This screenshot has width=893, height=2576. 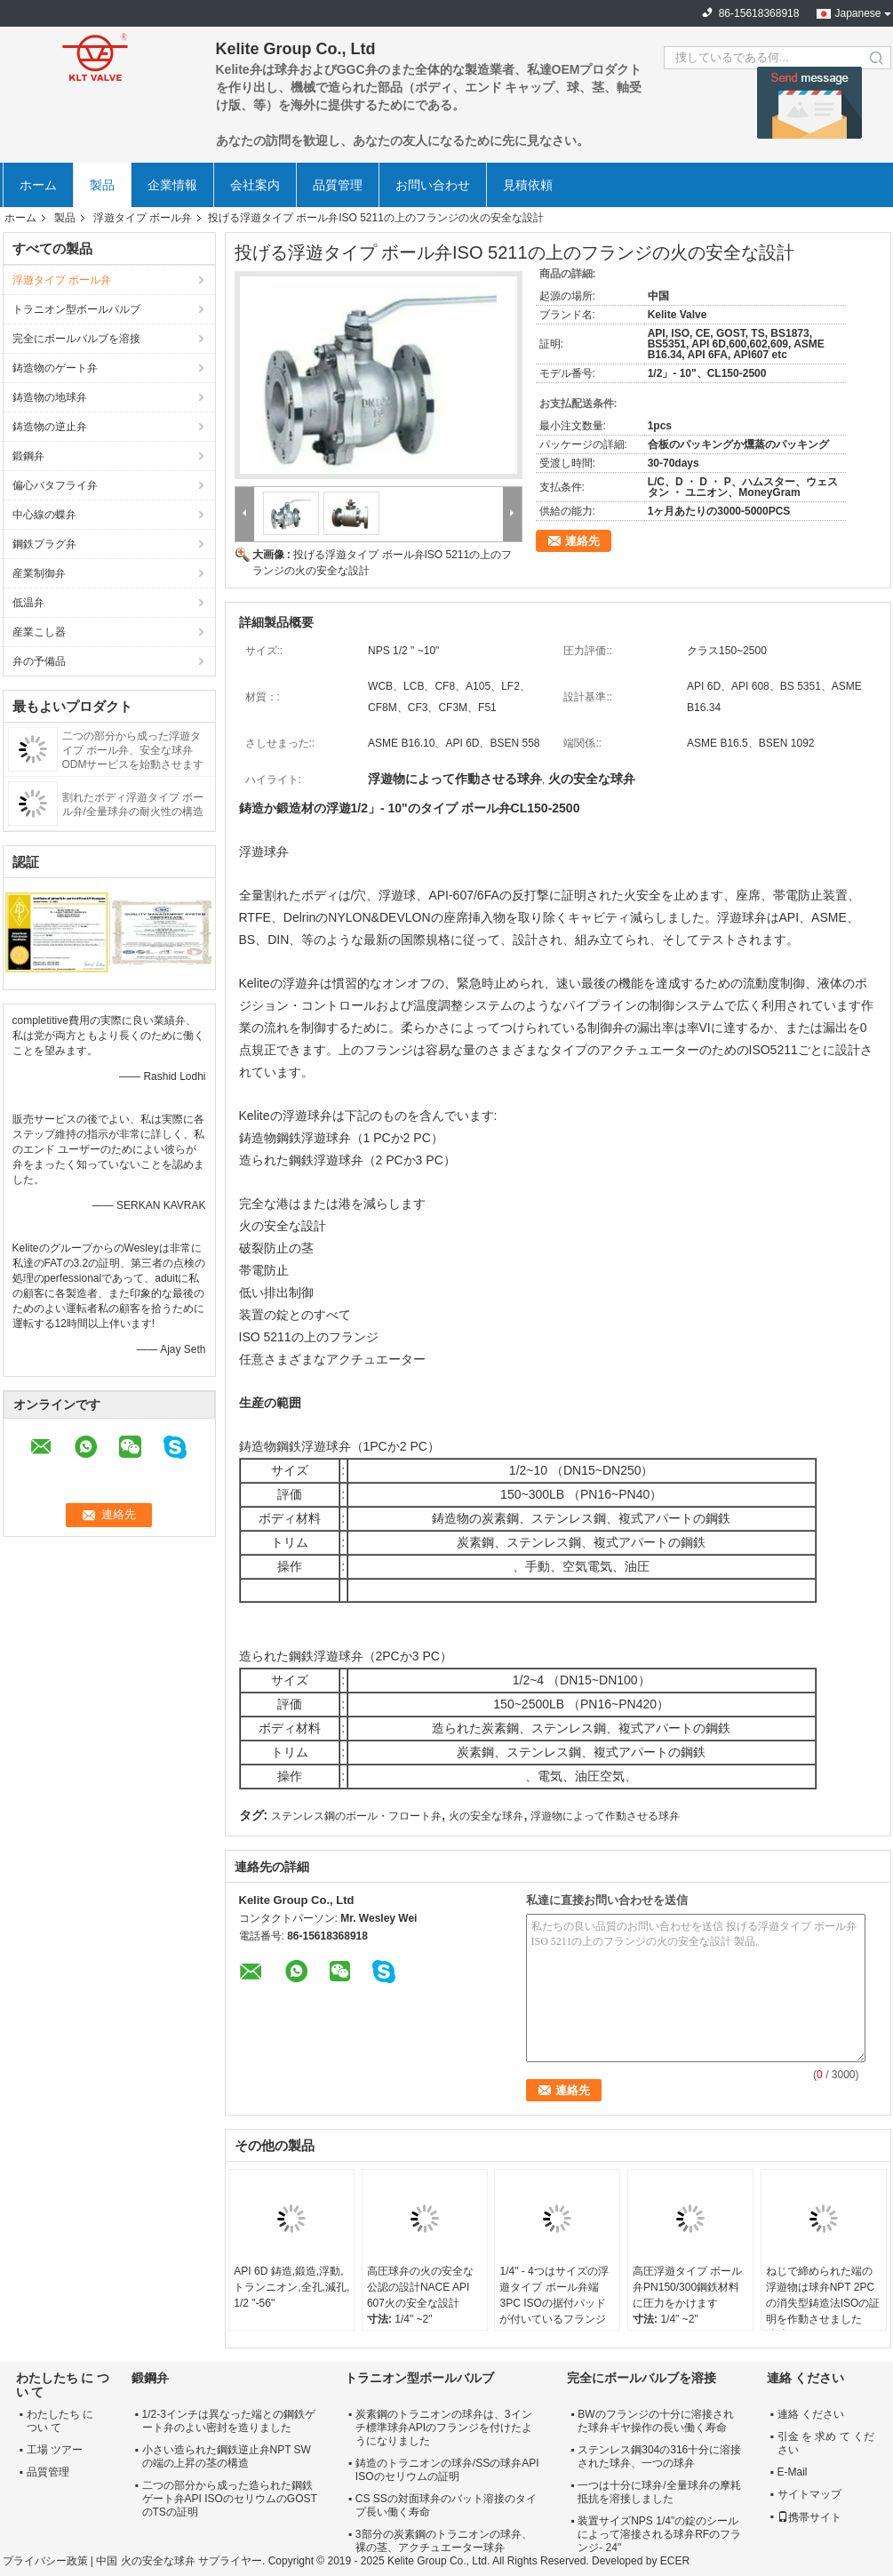 What do you see at coordinates (76, 309) in the screenshot?
I see `トラニオン型ボールバルブ` at bounding box center [76, 309].